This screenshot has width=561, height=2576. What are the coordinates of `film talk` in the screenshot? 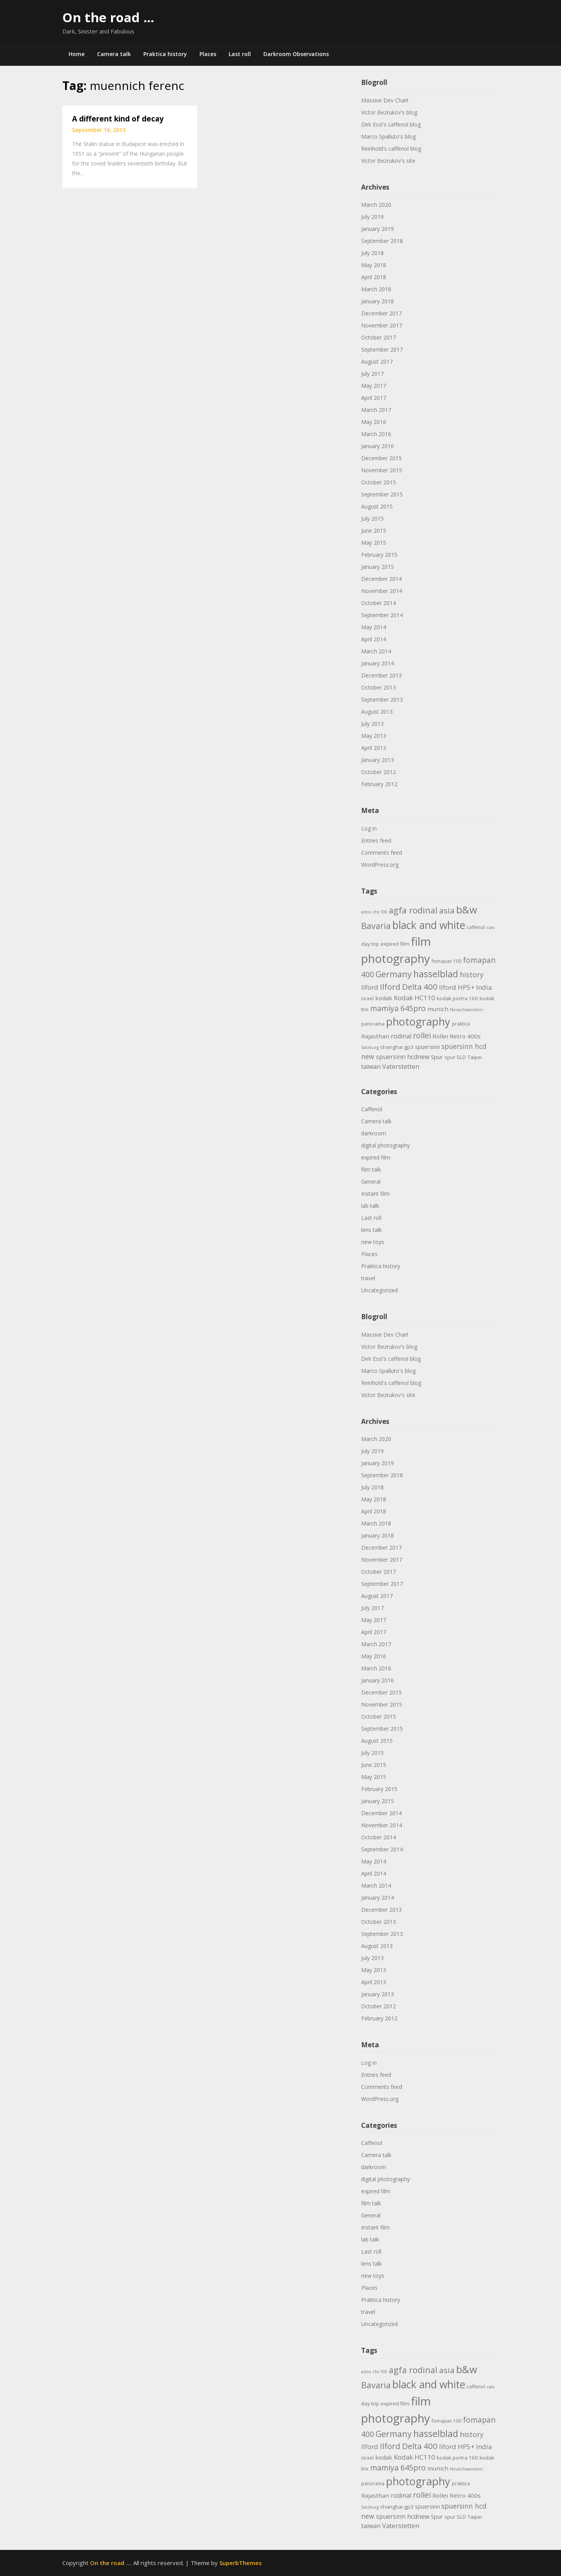 It's located at (371, 1169).